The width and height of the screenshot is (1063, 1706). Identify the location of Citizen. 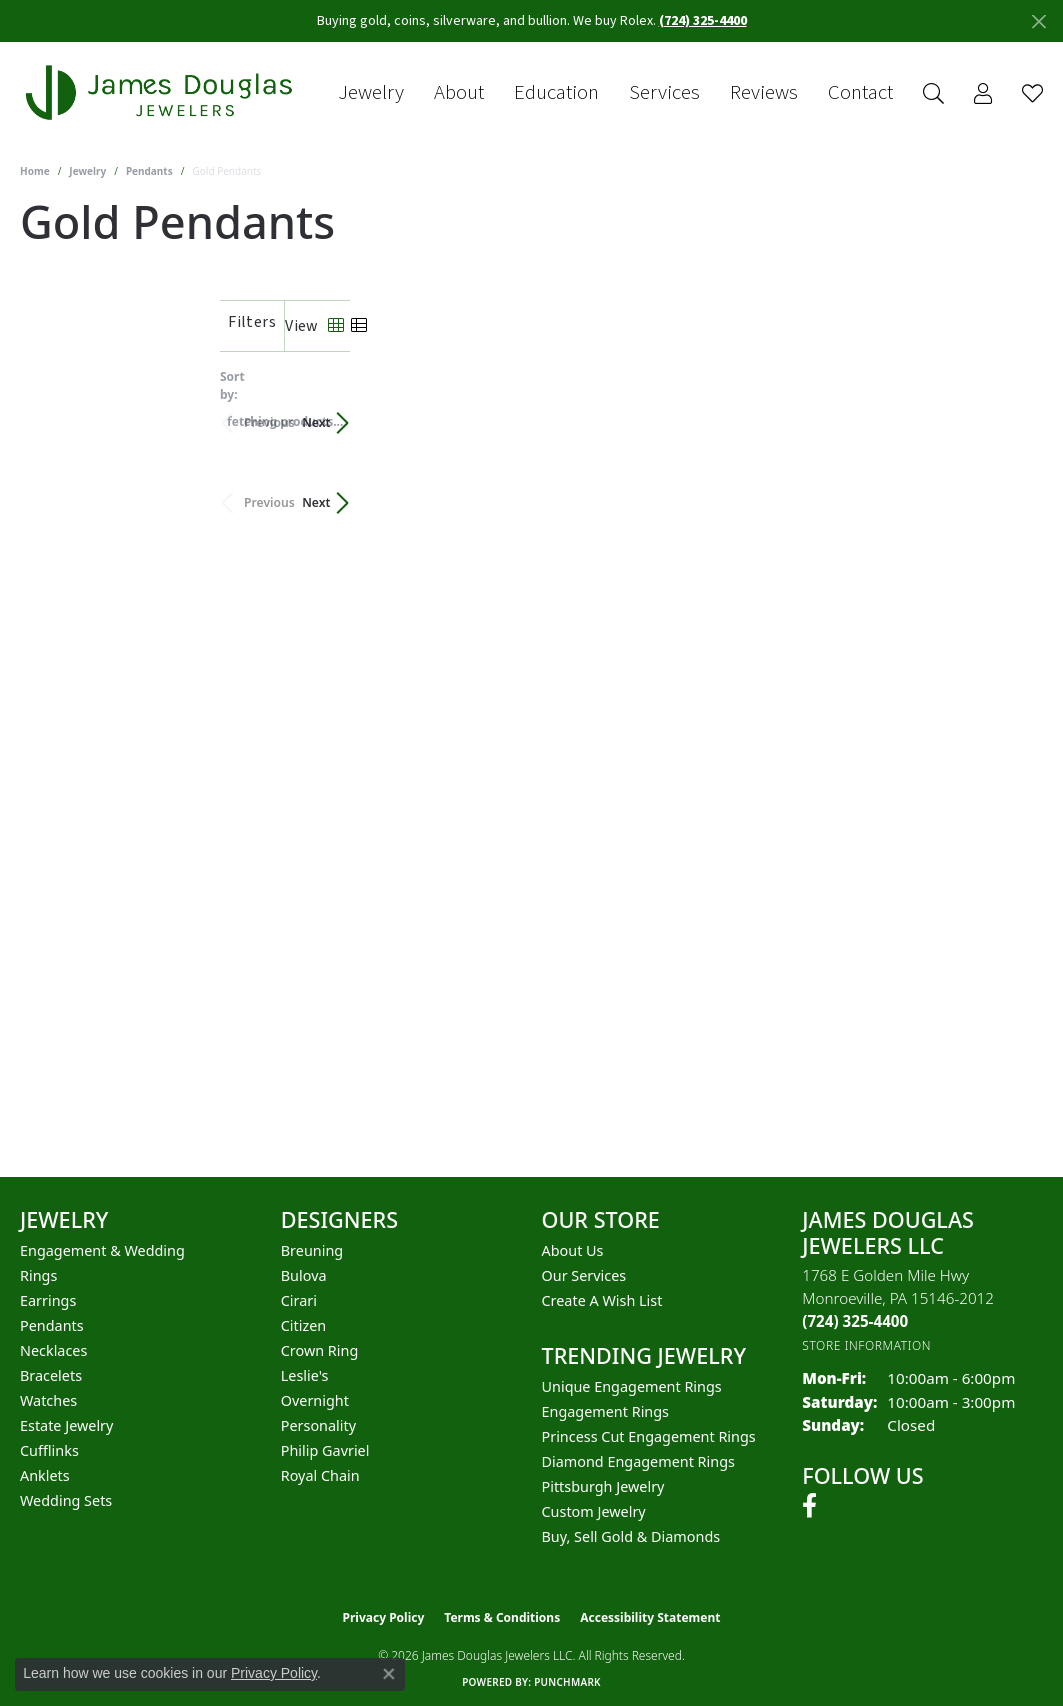
(304, 1325).